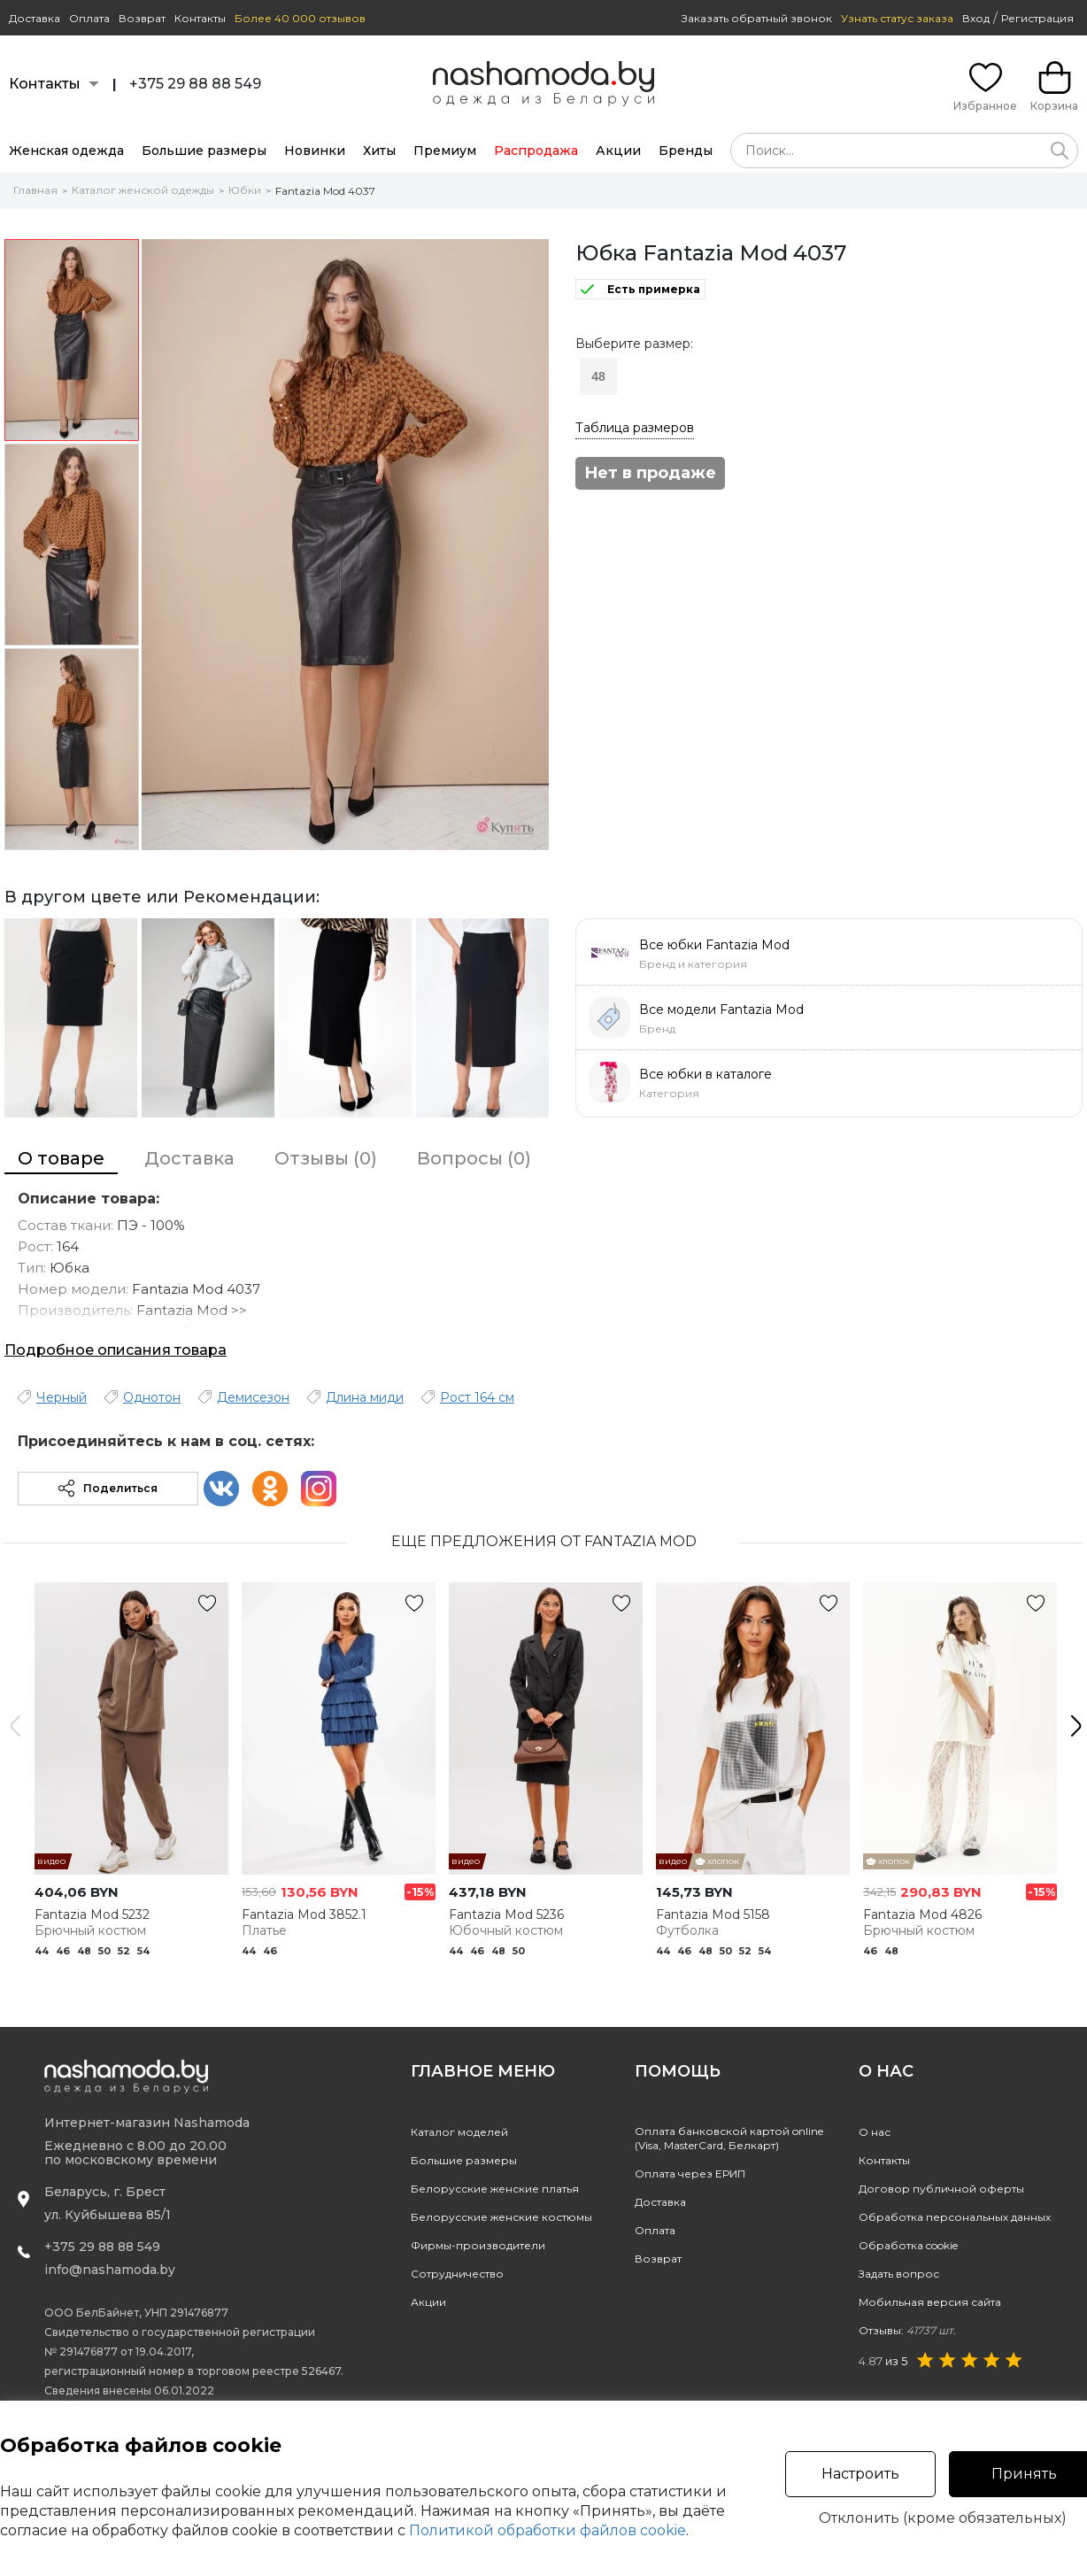  I want to click on Политикой обработки файлов cookie, so click(547, 2530).